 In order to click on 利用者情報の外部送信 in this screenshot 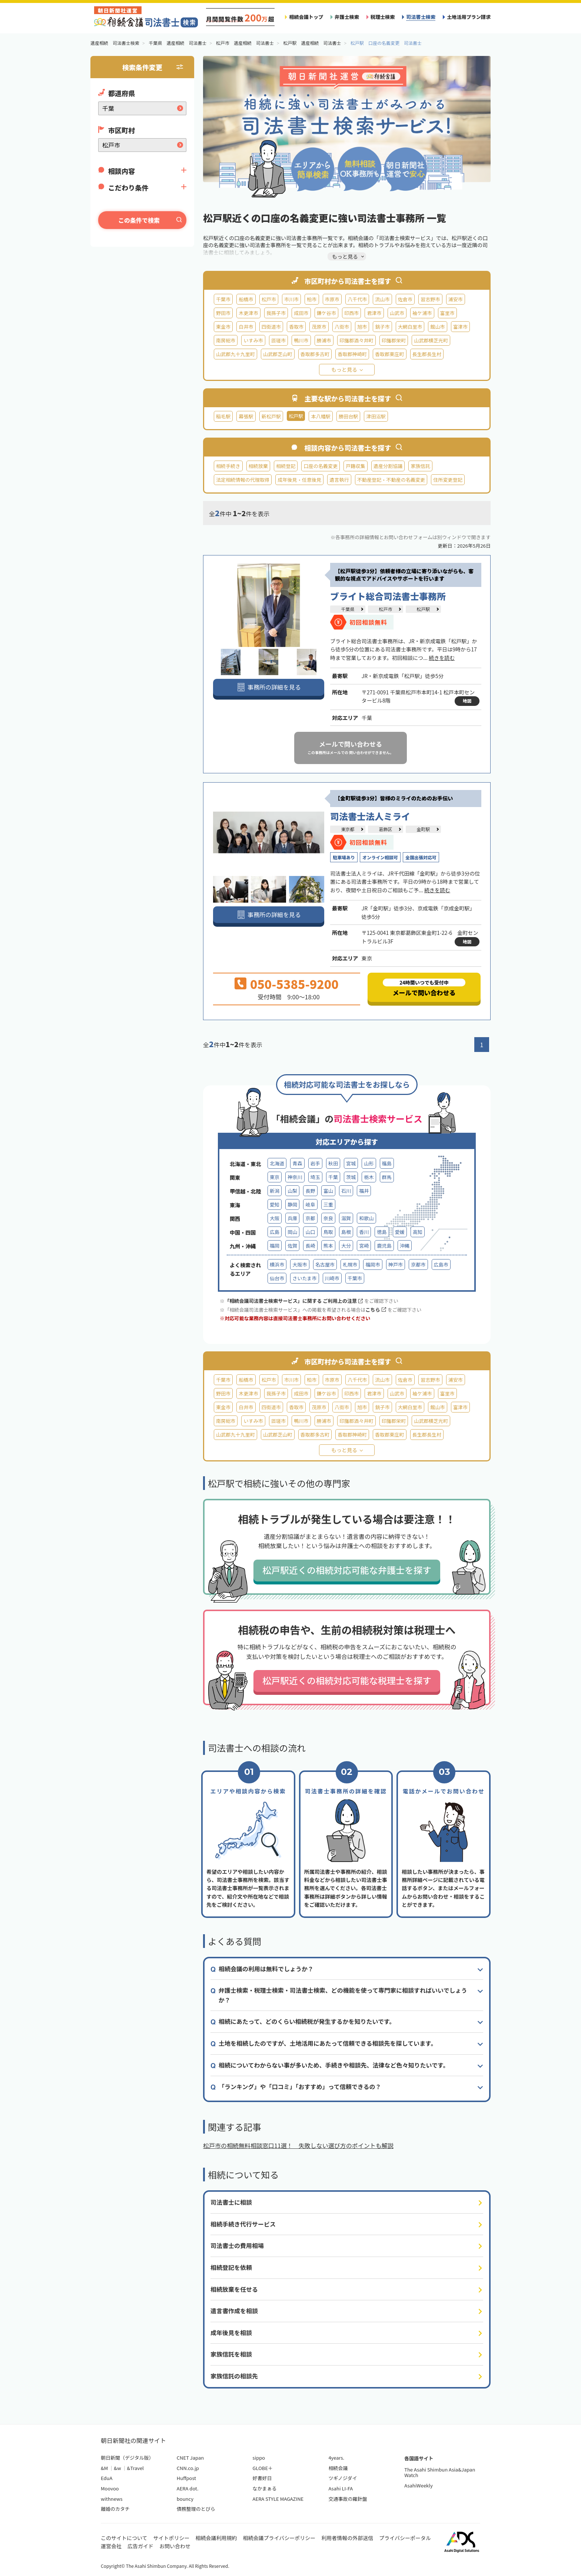, I will do `click(347, 2538)`.